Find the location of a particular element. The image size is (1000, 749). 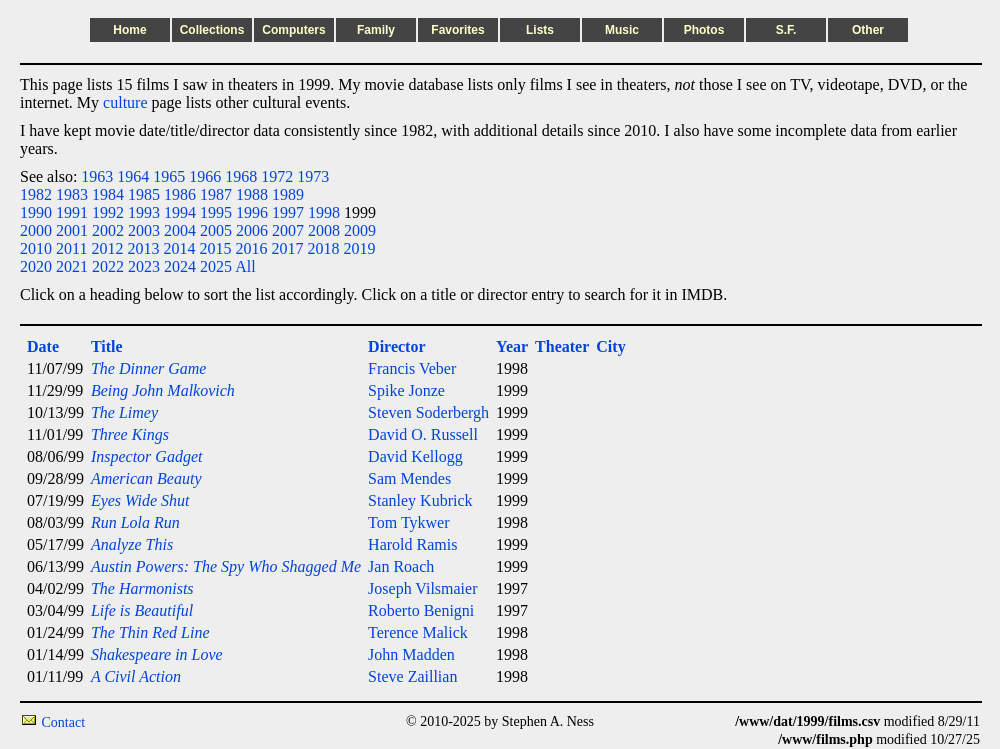

Collections is located at coordinates (212, 30).